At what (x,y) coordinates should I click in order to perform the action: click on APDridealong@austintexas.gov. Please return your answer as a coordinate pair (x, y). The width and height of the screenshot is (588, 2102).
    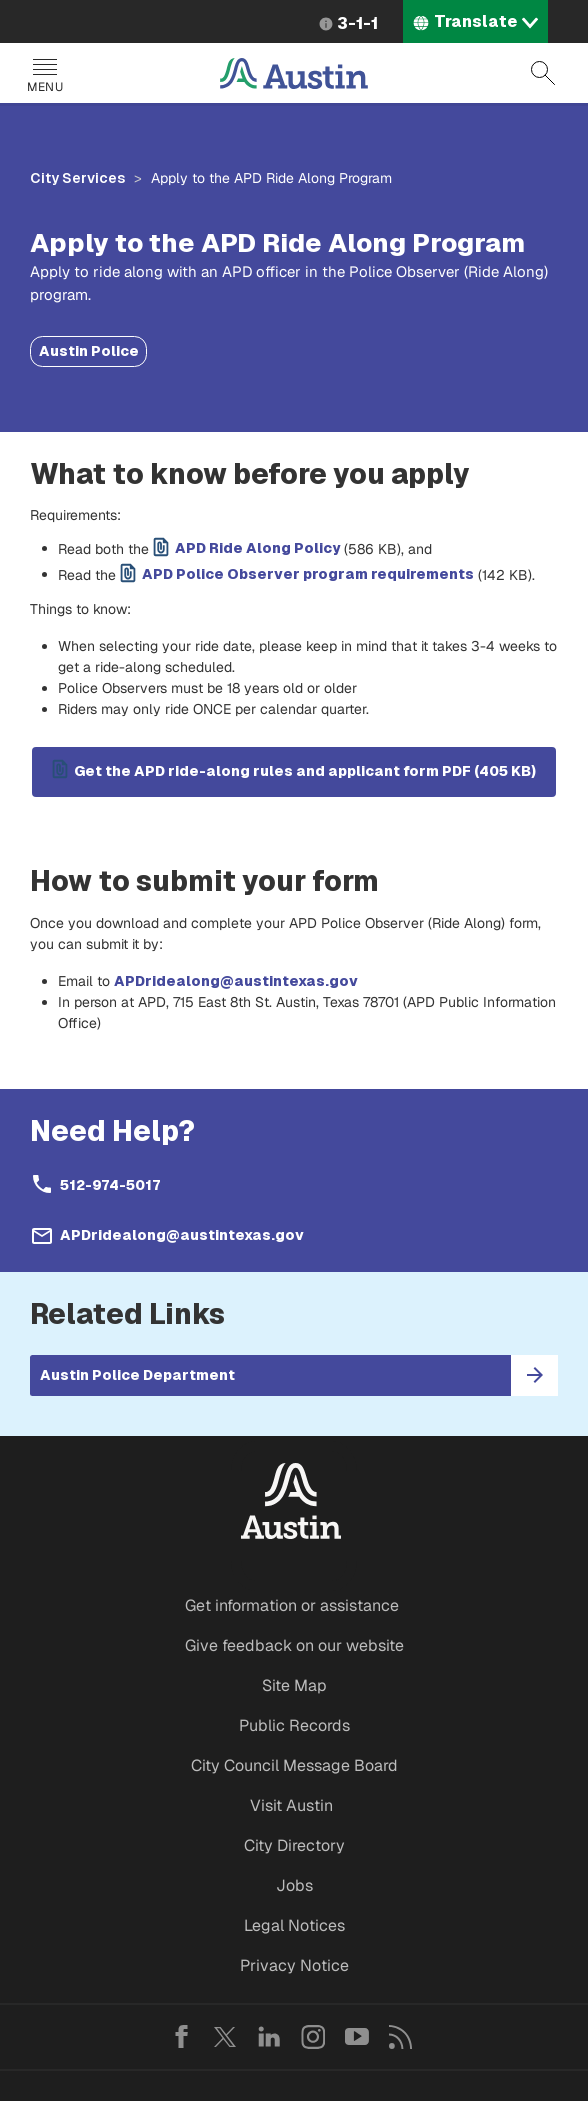
    Looking at the image, I should click on (236, 981).